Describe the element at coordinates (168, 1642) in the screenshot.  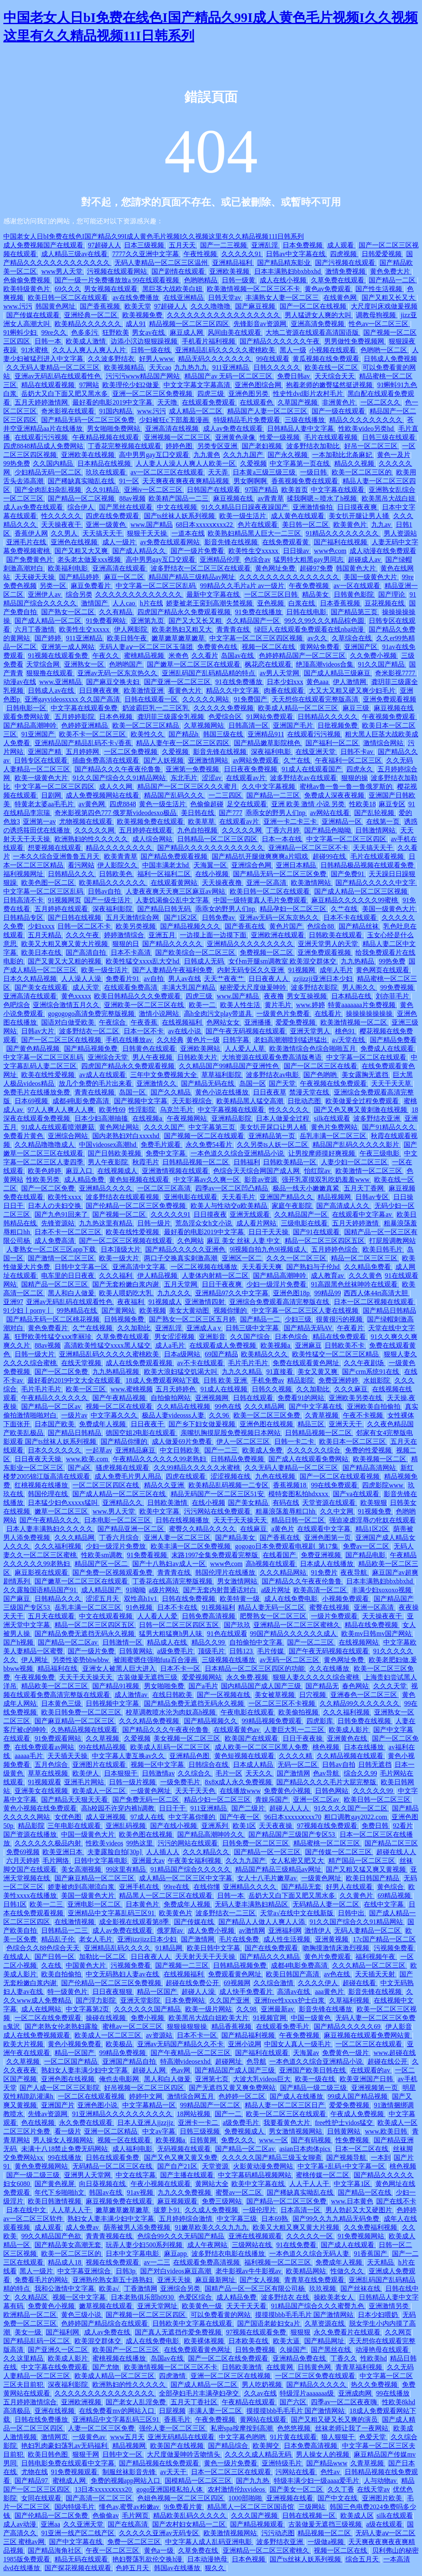
I see `精品成人在线` at that location.